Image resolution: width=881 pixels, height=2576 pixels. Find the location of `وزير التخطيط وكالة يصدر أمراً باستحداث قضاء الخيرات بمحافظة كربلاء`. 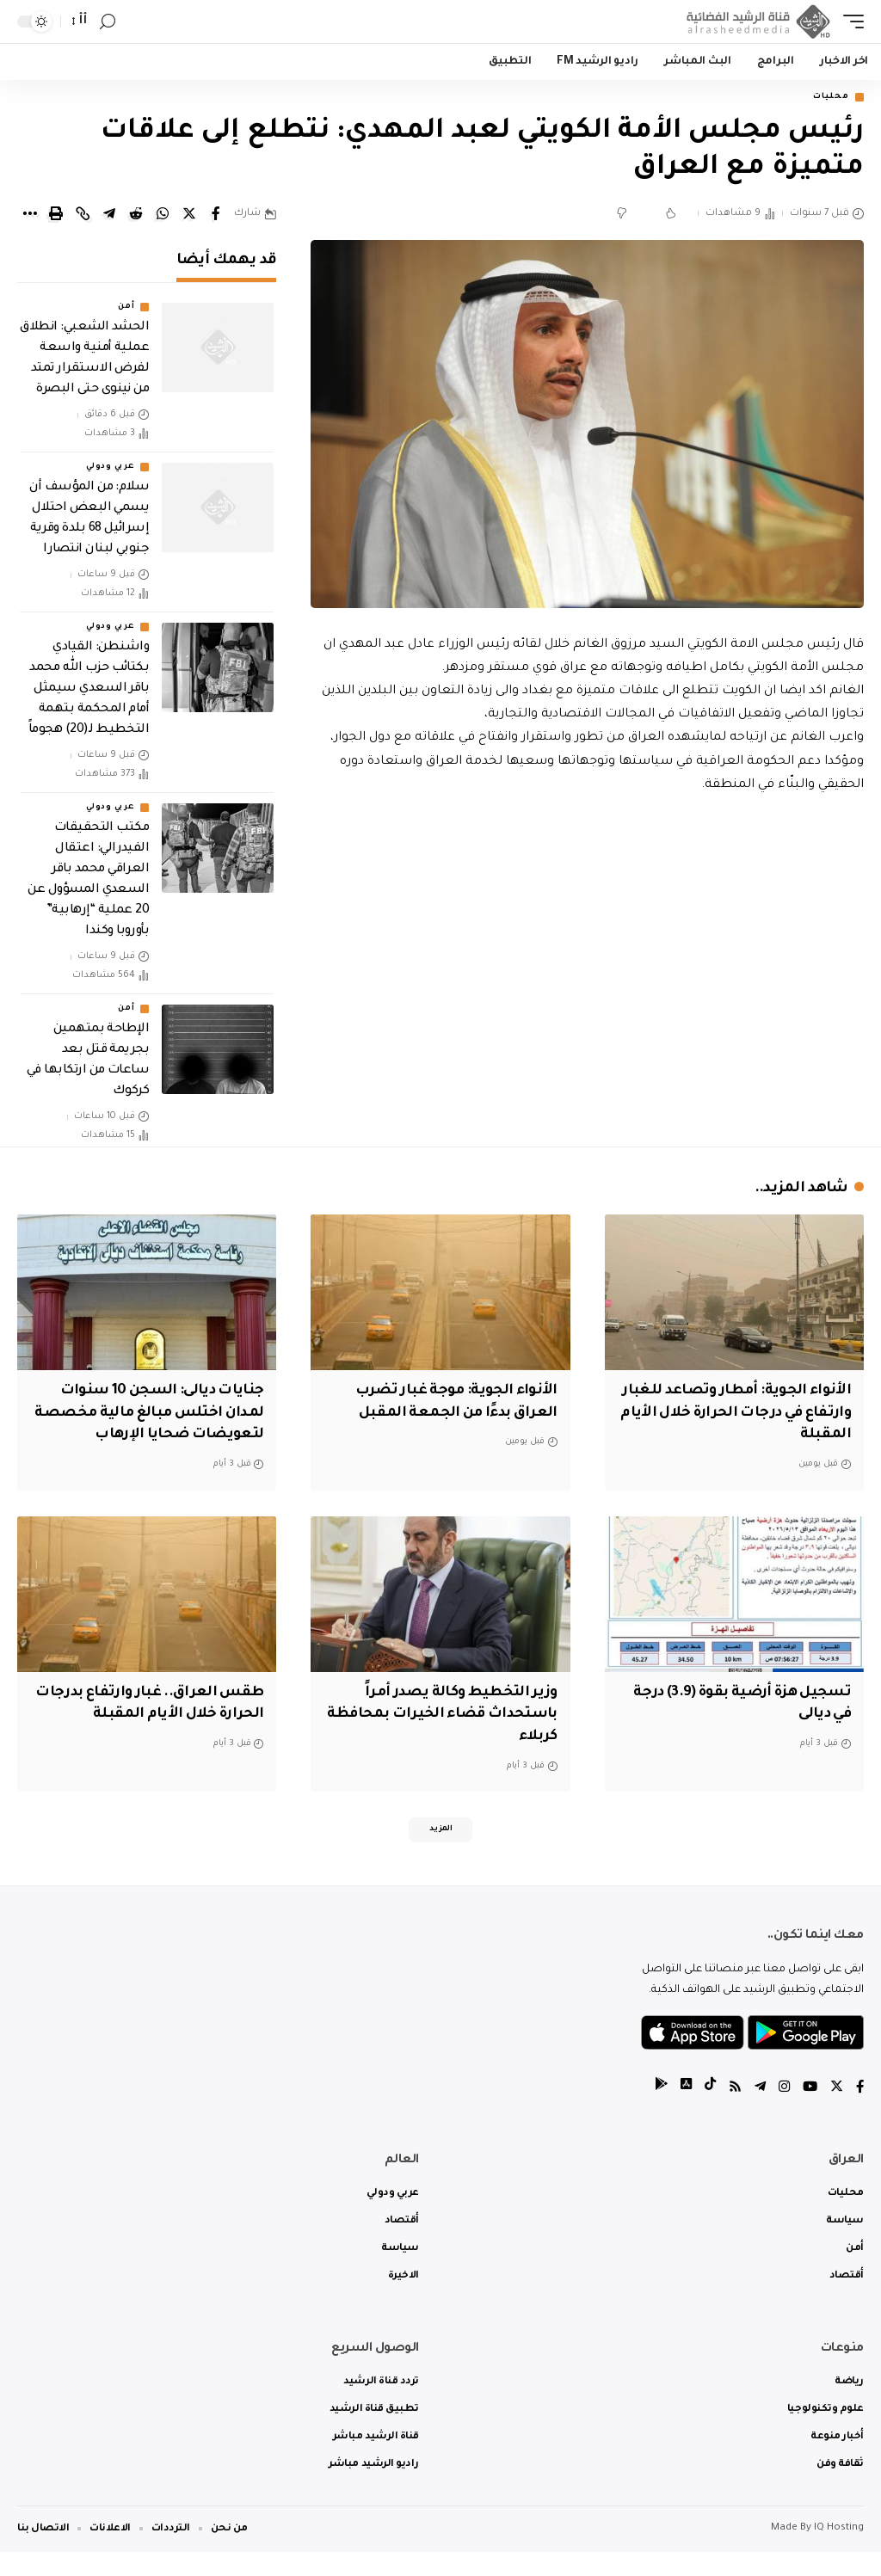

وزير التخطيط وكالة يصدر أمراً باستحداث قضاء الخيرات بمحافظة كربلاء is located at coordinates (456, 1734).